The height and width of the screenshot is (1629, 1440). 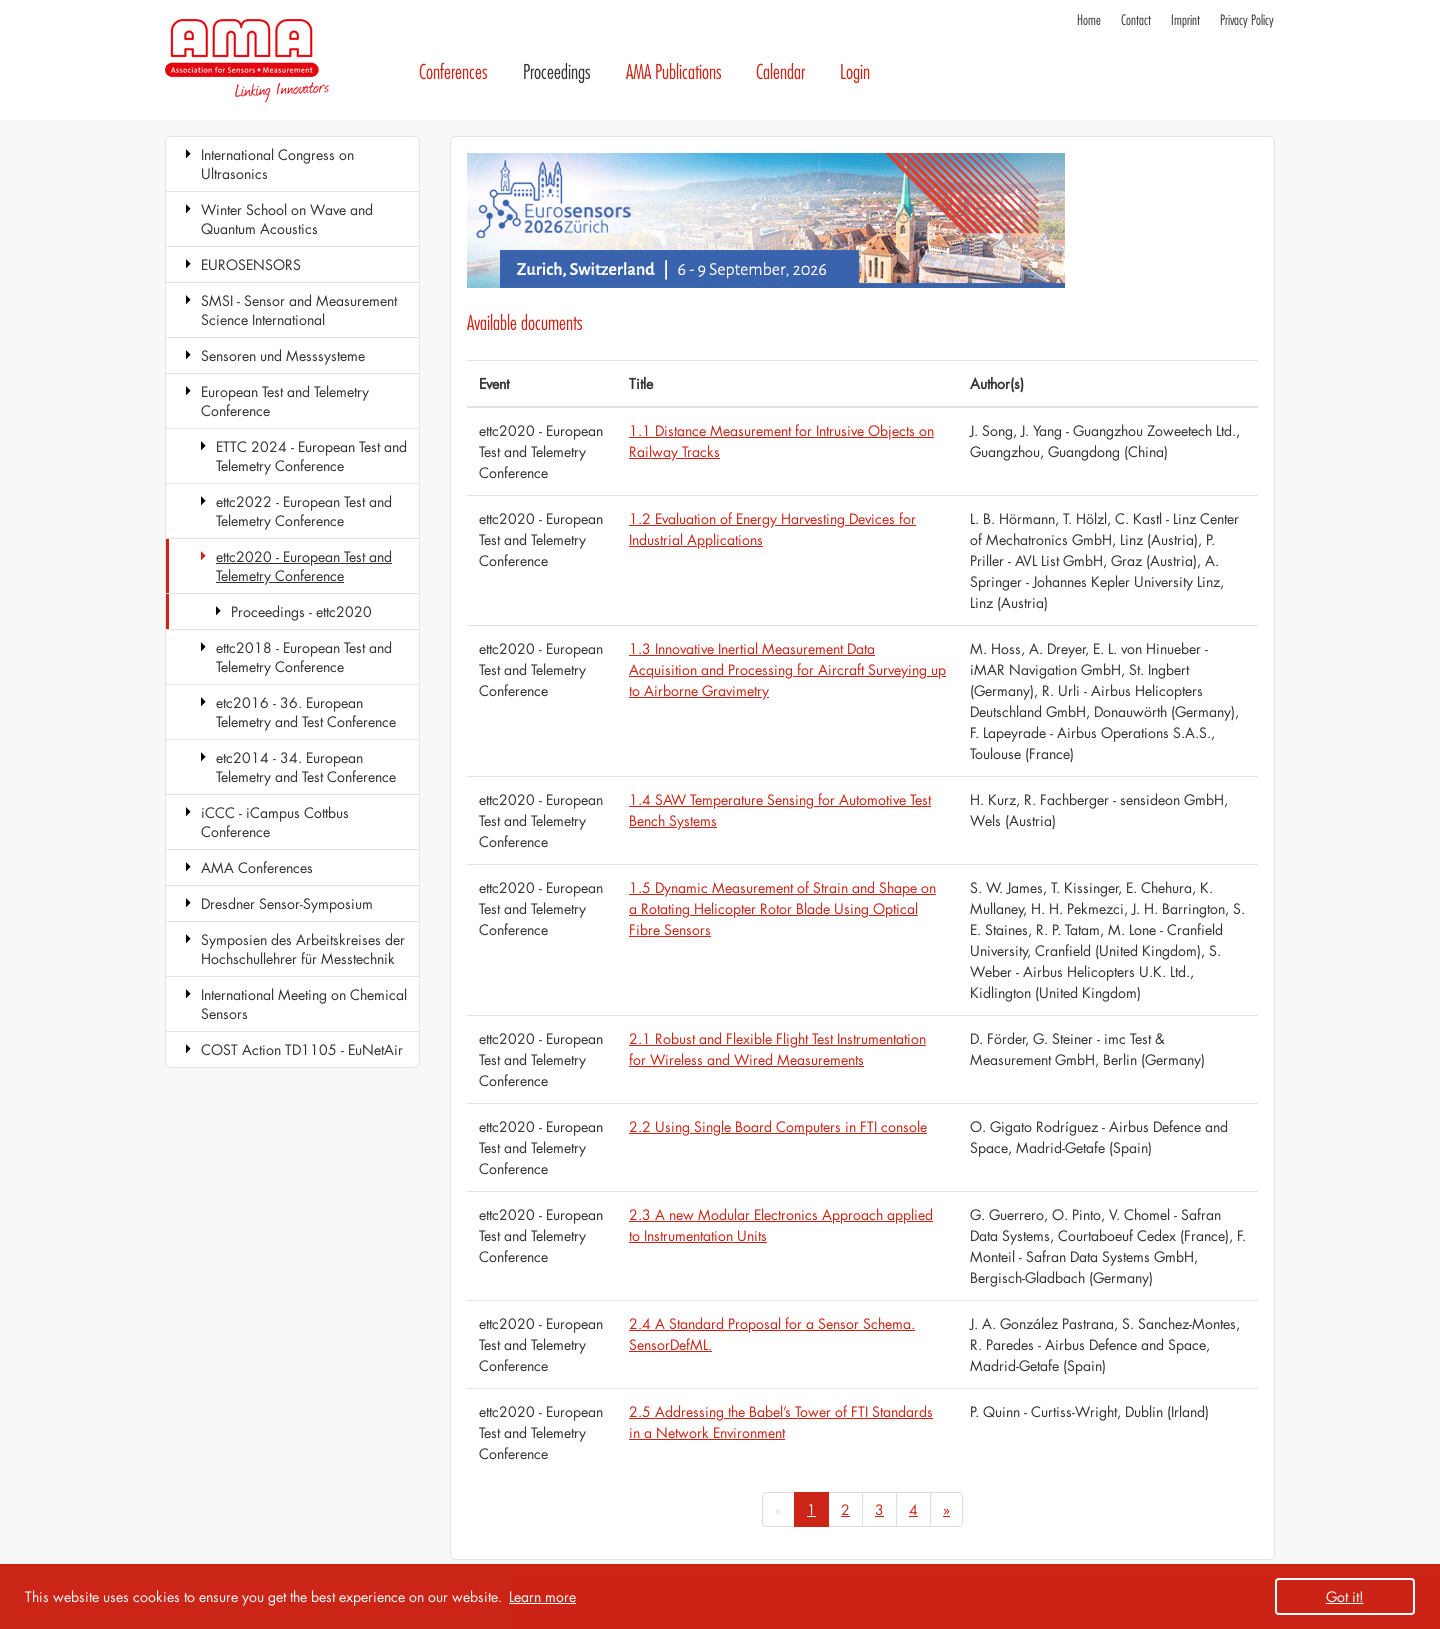 I want to click on Proceedings - ettc2020, so click(x=301, y=611).